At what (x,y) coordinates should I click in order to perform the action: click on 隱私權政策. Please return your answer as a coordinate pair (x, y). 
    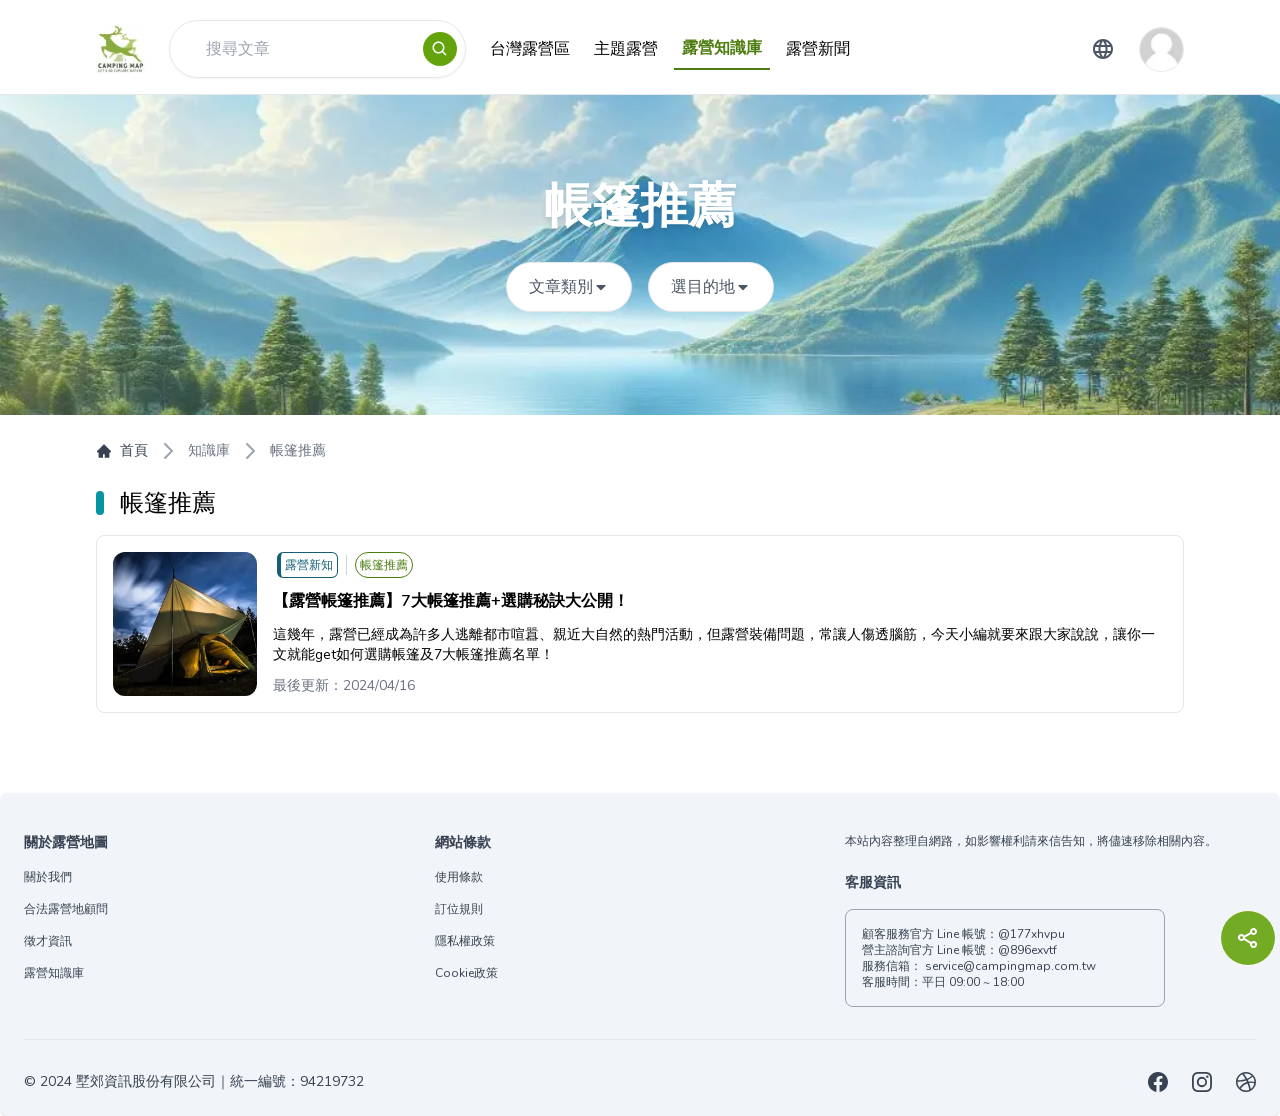
    Looking at the image, I should click on (465, 941).